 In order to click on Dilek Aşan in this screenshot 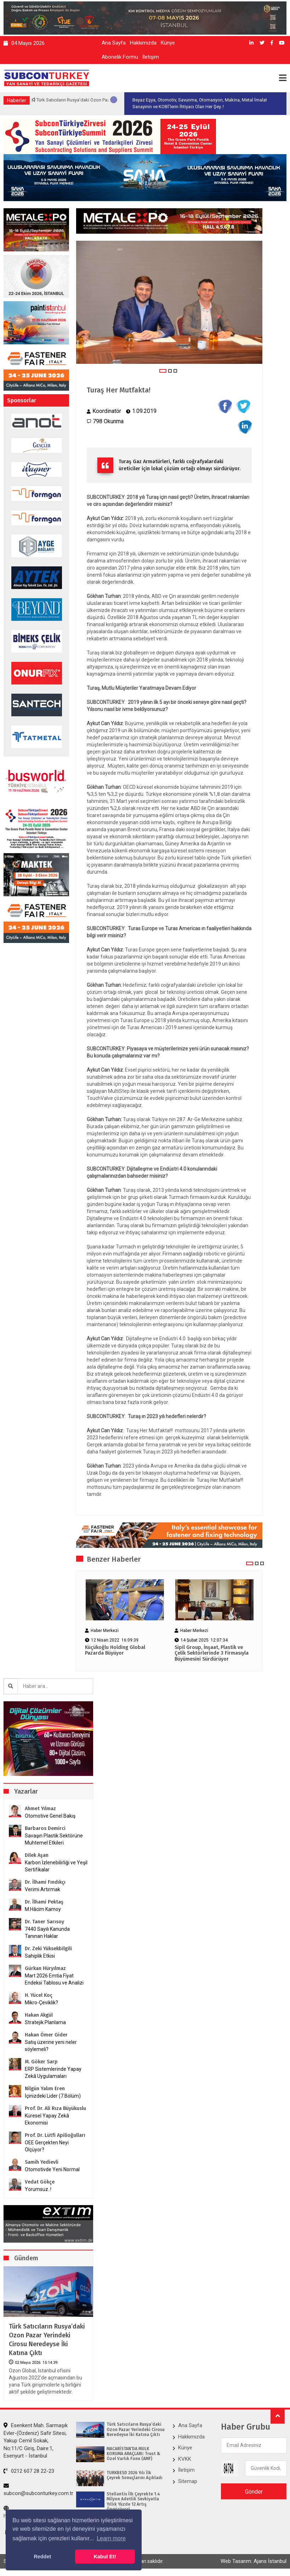, I will do `click(37, 1855)`.